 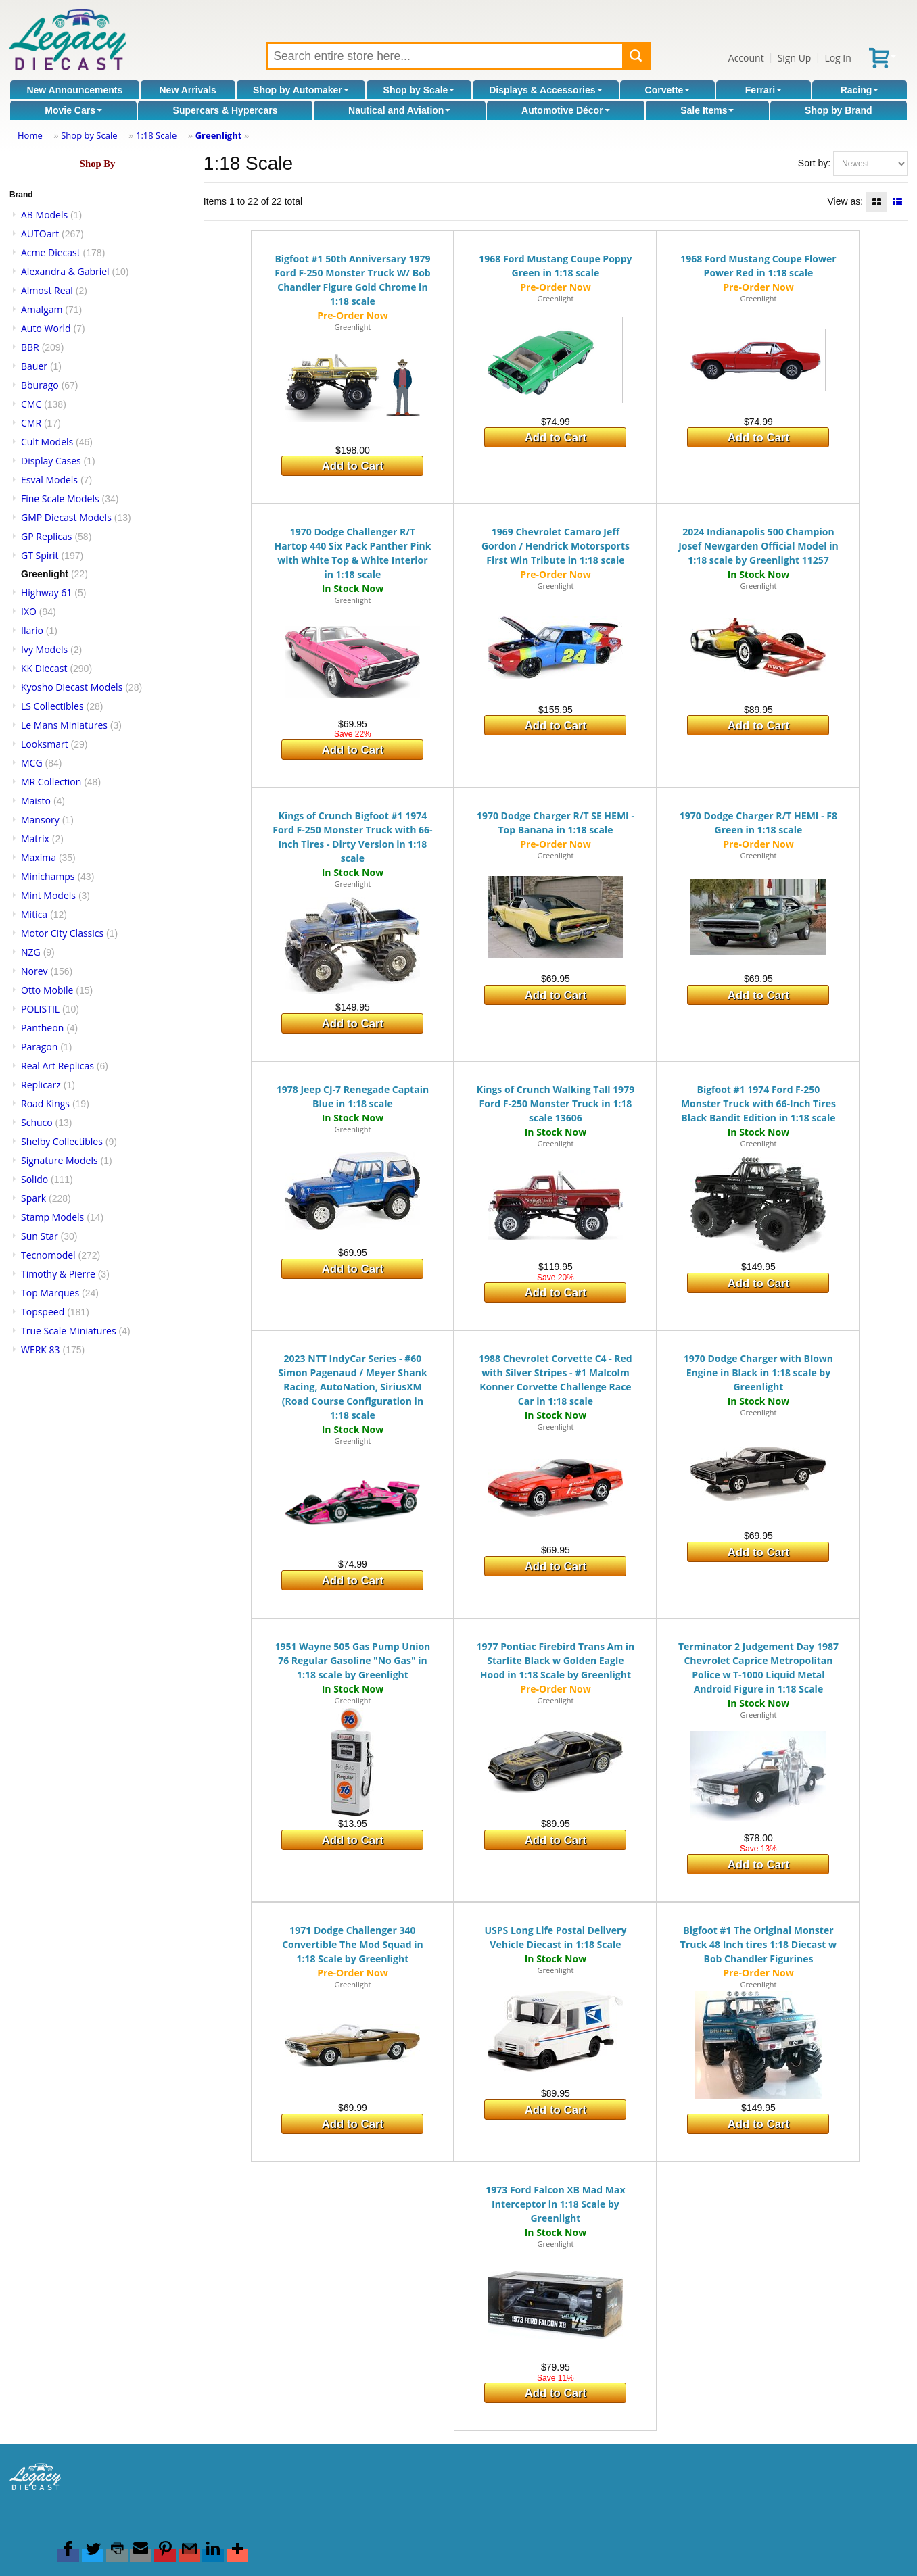 What do you see at coordinates (34, 971) in the screenshot?
I see `Norev` at bounding box center [34, 971].